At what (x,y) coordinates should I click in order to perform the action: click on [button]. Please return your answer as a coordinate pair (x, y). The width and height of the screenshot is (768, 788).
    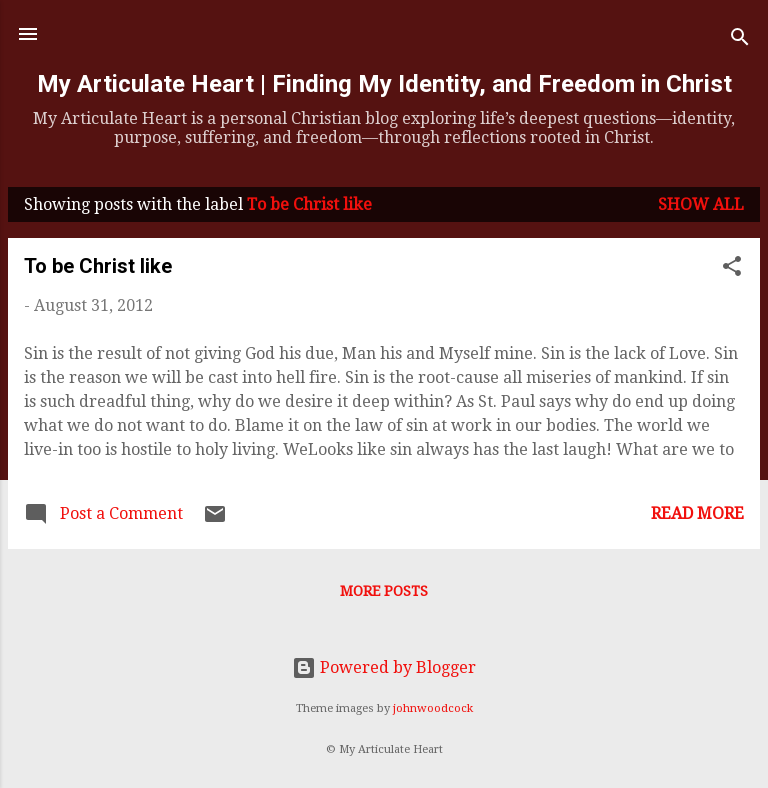
    Looking at the image, I should click on (732, 269).